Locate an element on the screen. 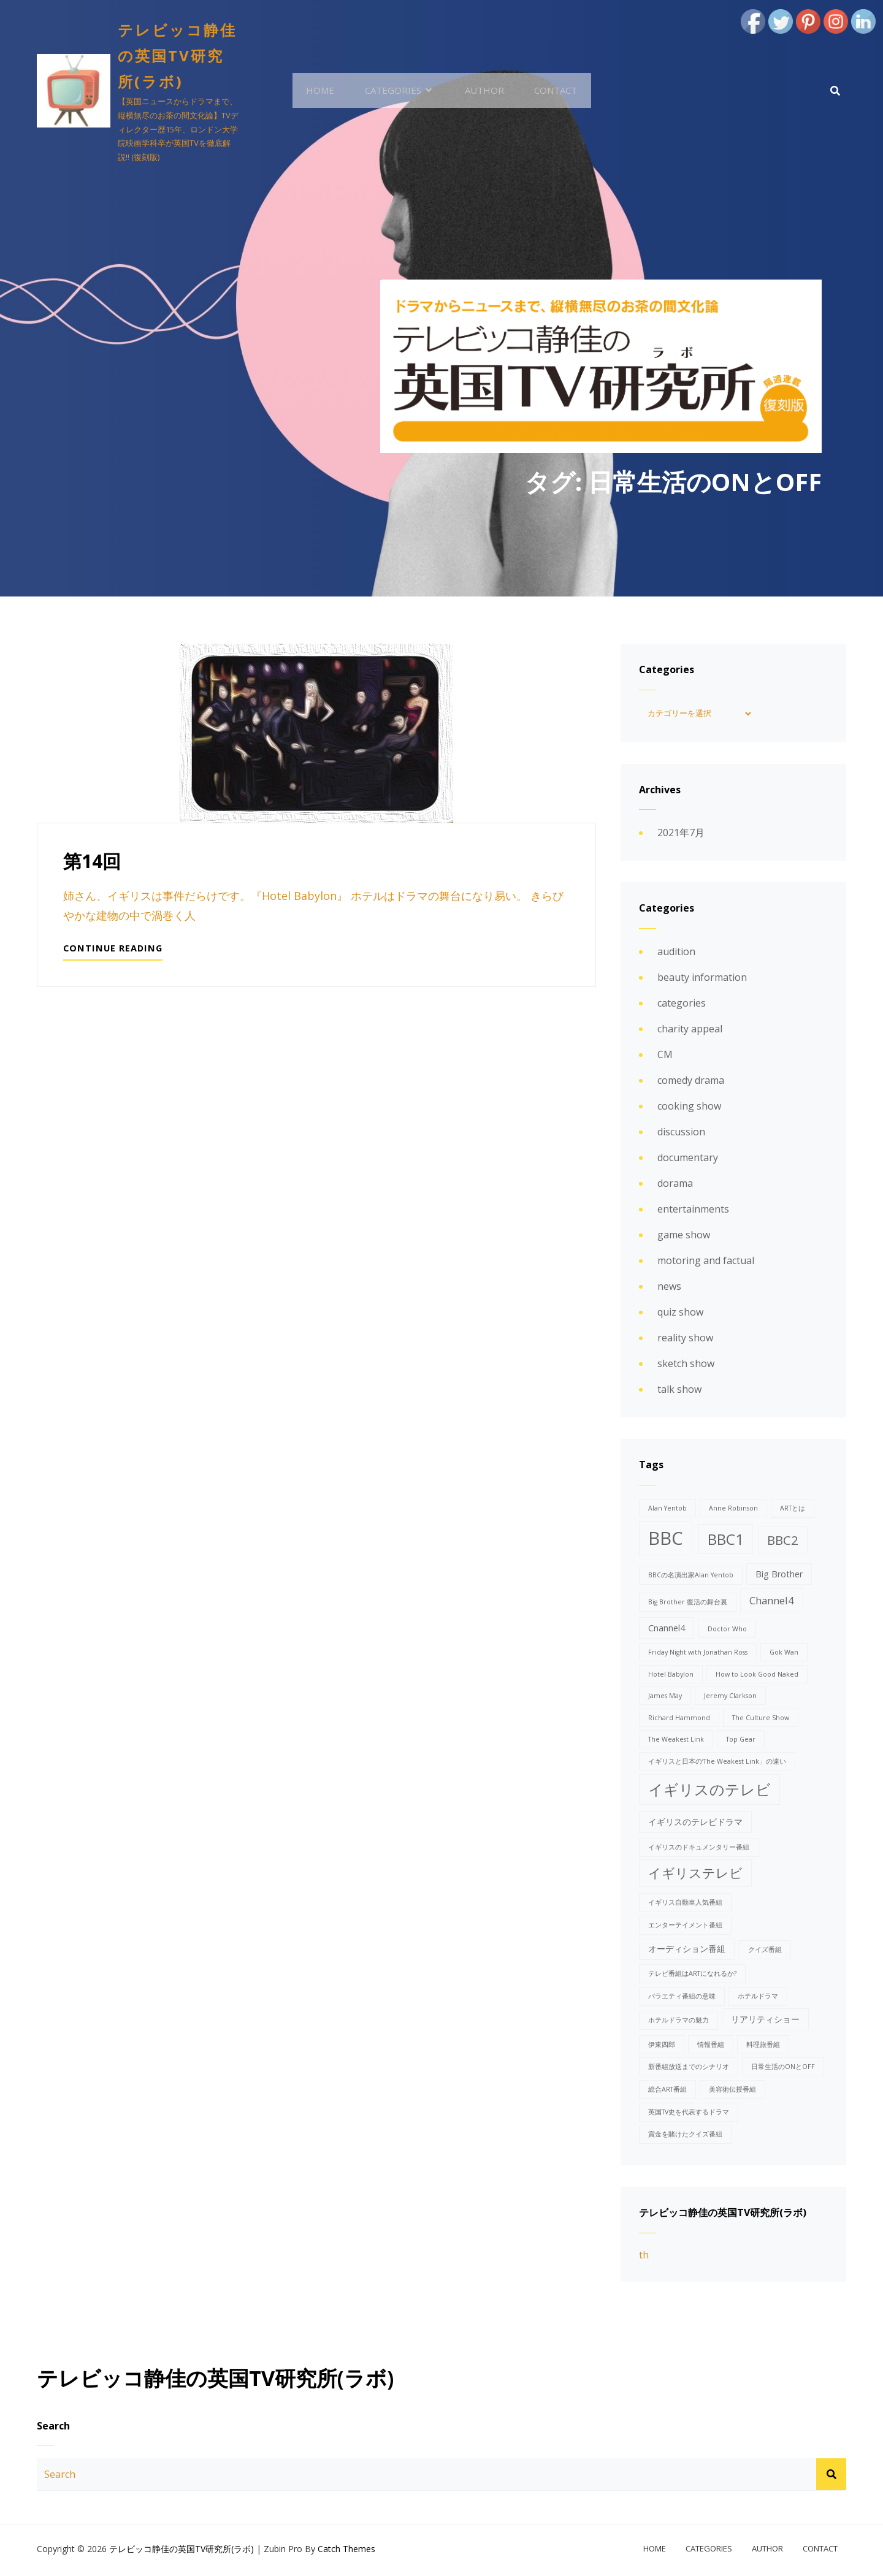 The height and width of the screenshot is (2576, 883). 情報番組 [情報番組 (1個の項目)] is located at coordinates (710, 2046).